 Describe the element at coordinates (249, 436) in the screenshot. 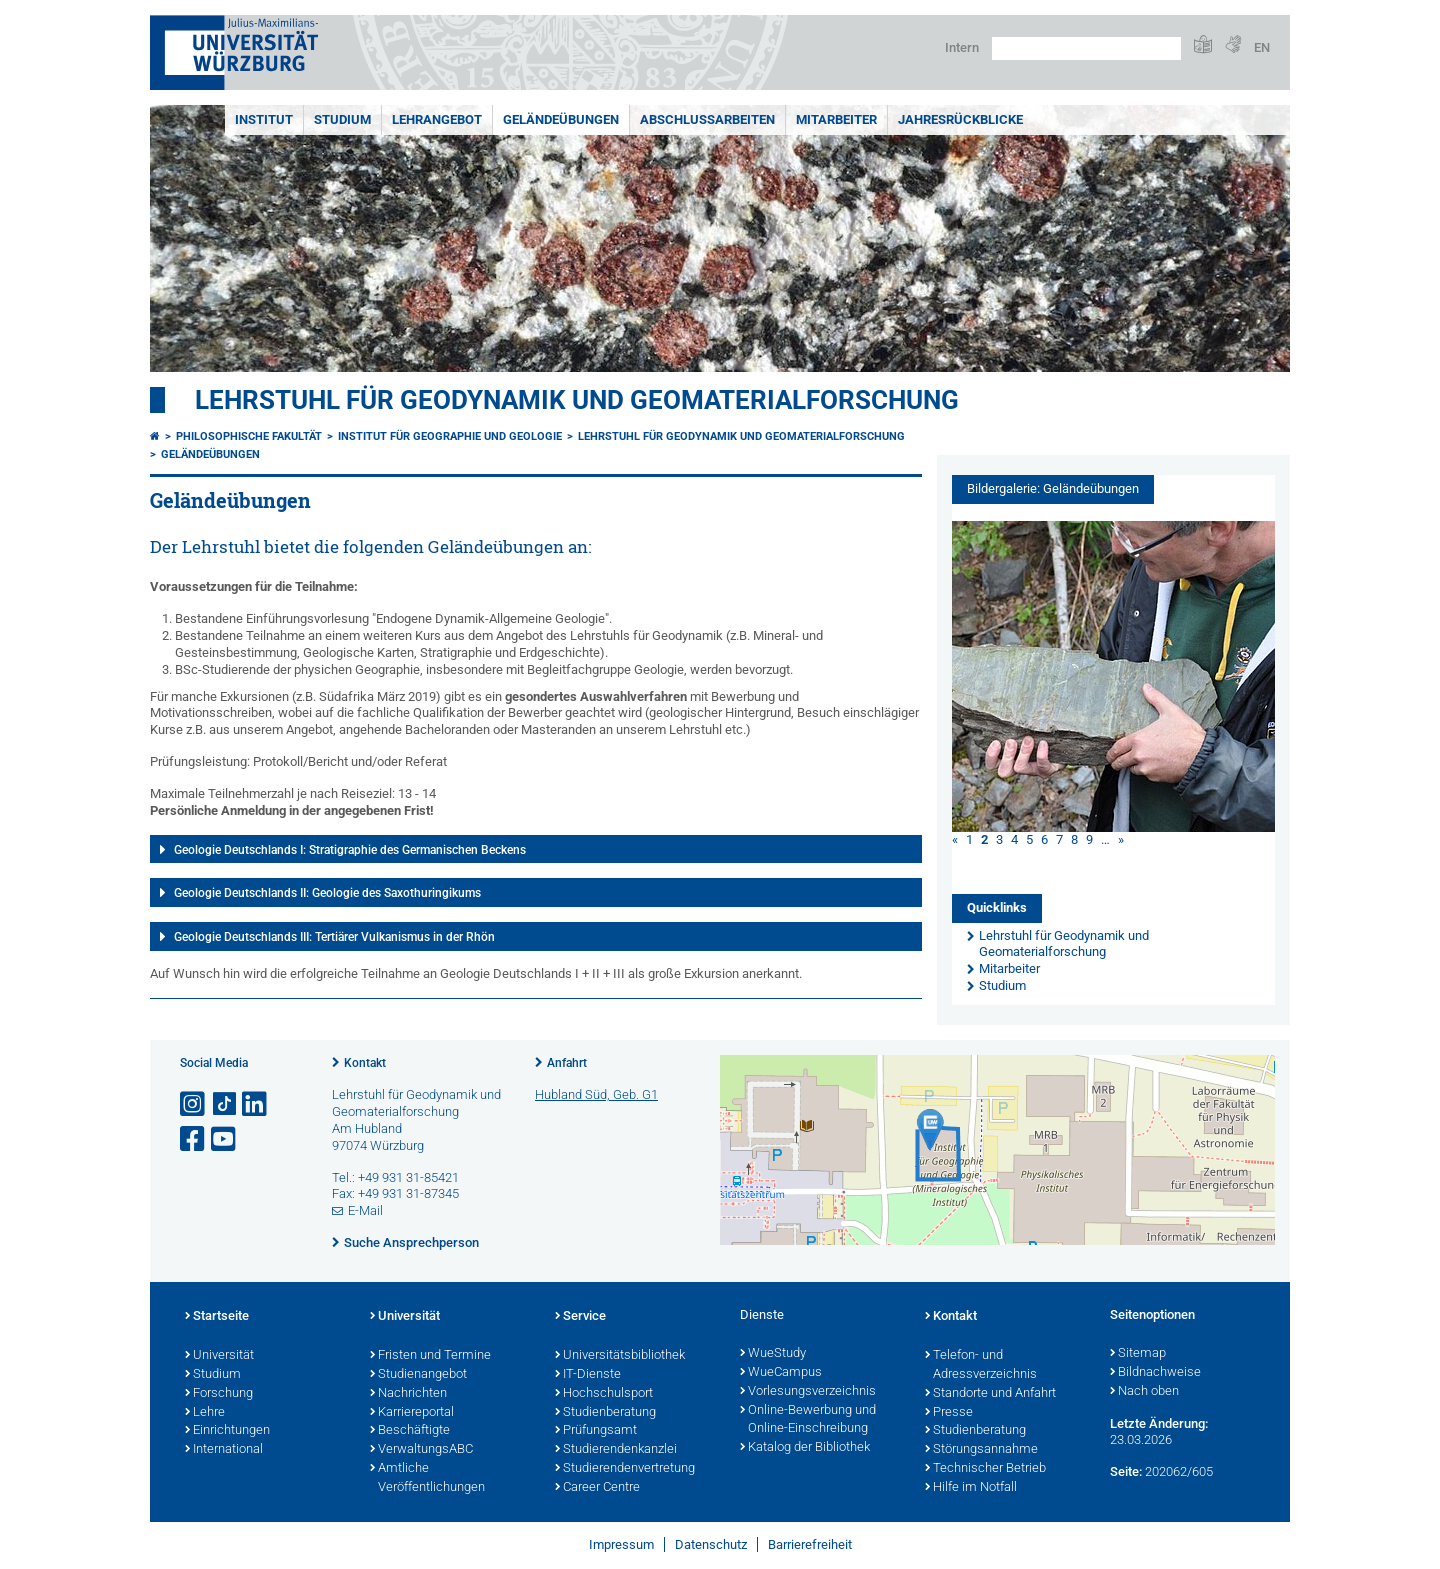

I see `Philosophische Fakultät` at that location.